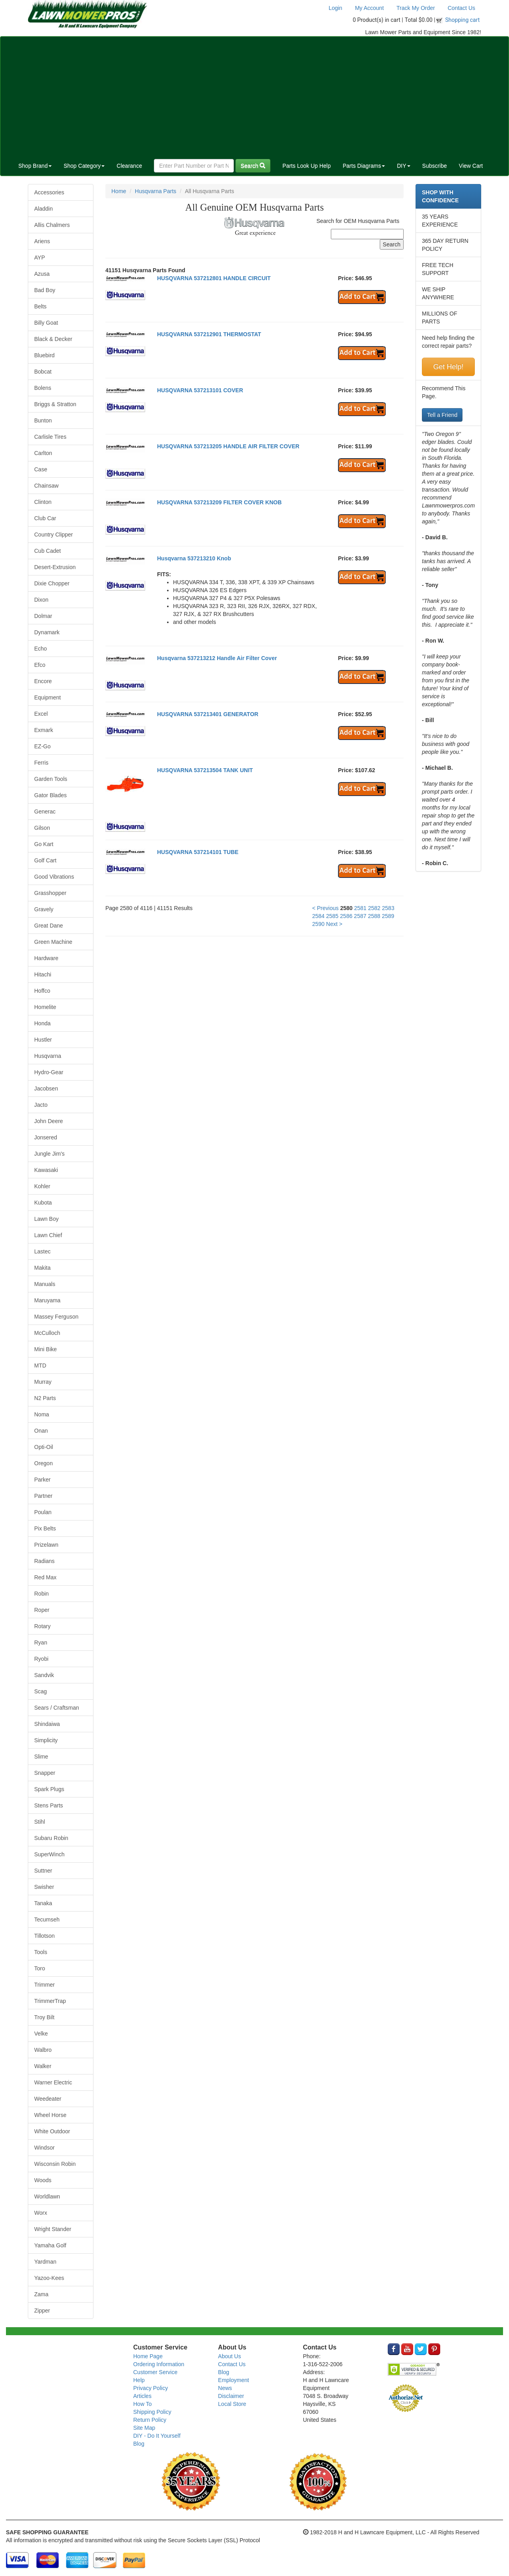  Describe the element at coordinates (118, 191) in the screenshot. I see `Home` at that location.